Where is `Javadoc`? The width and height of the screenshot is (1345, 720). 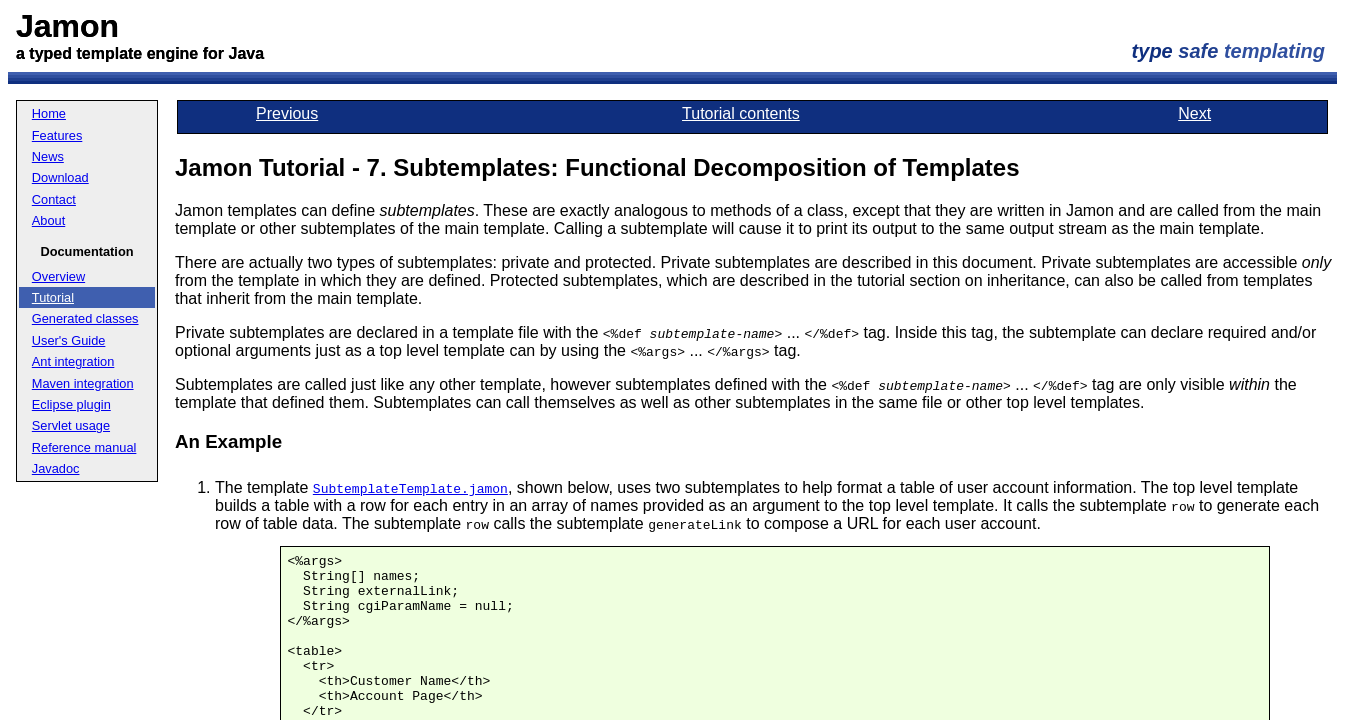
Javadoc is located at coordinates (56, 468).